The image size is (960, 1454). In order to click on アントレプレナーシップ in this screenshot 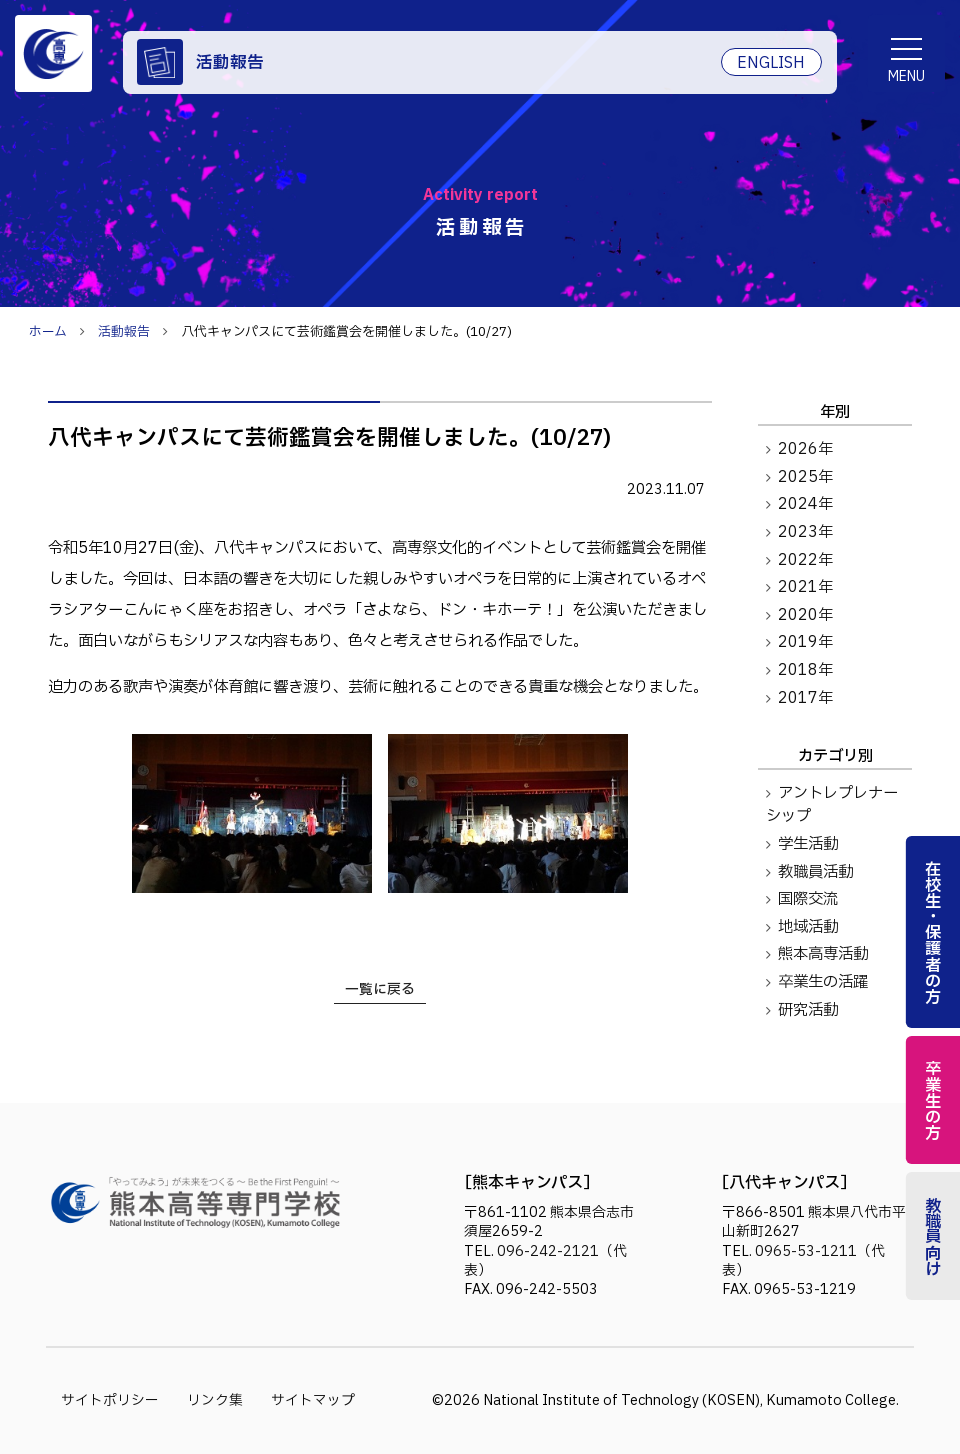, I will do `click(832, 805)`.